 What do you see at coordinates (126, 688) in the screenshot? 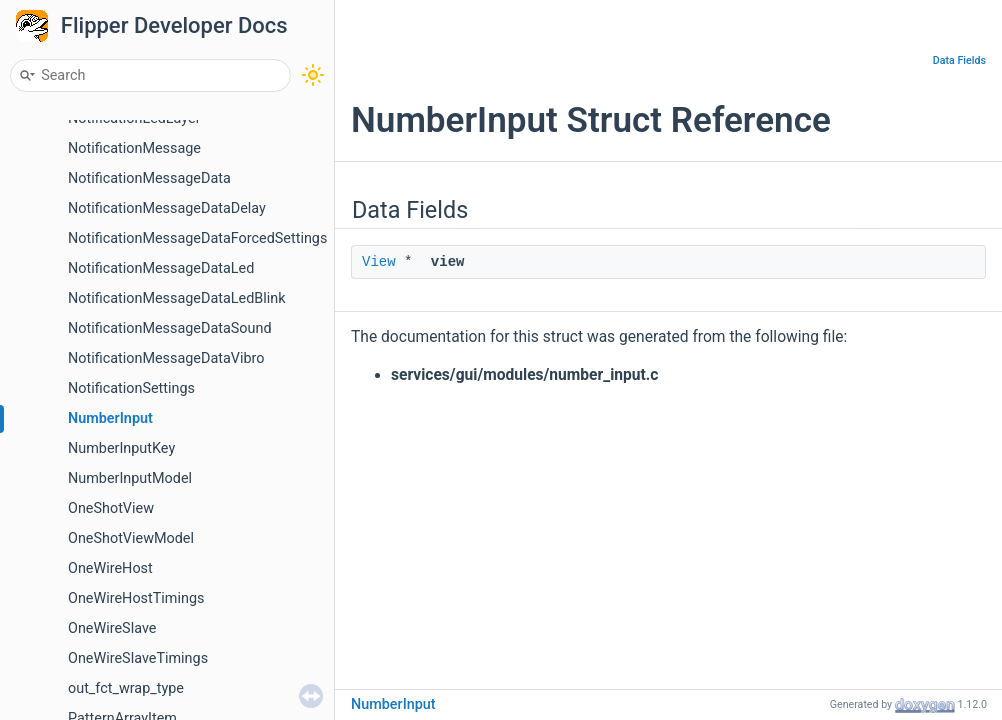
I see `out_fct_wrap_type` at bounding box center [126, 688].